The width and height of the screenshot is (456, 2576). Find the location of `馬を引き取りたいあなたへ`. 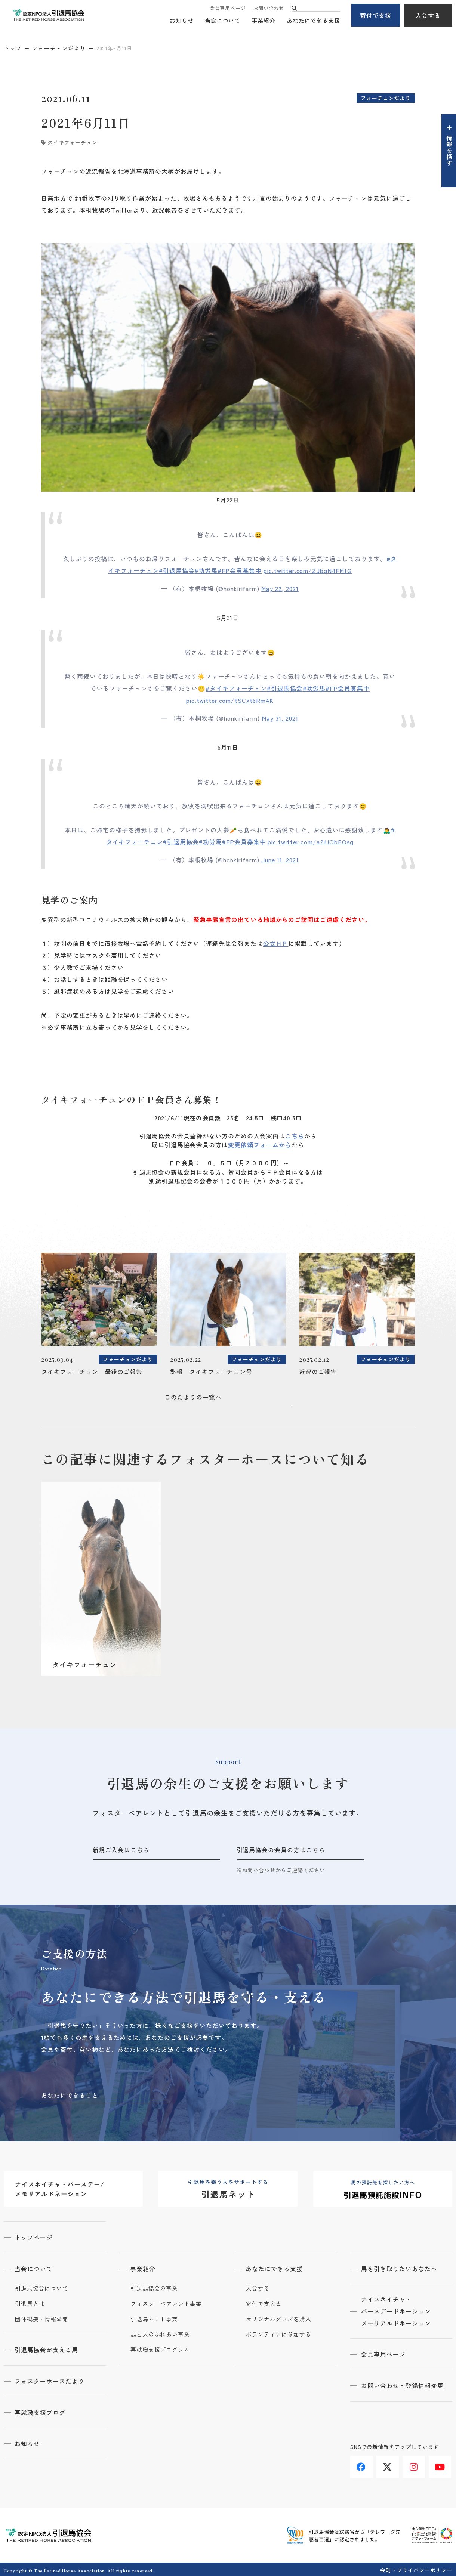

馬を引き取りたいあなたへ is located at coordinates (399, 2267).